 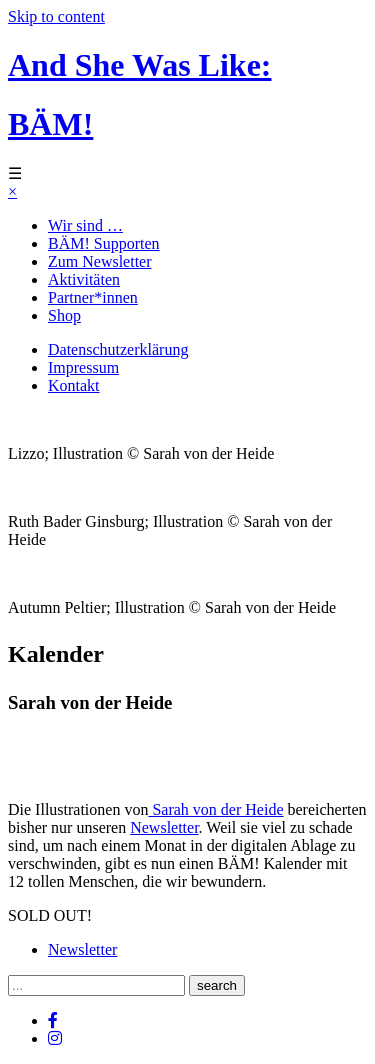 What do you see at coordinates (93, 297) in the screenshot?
I see `Partner*innen` at bounding box center [93, 297].